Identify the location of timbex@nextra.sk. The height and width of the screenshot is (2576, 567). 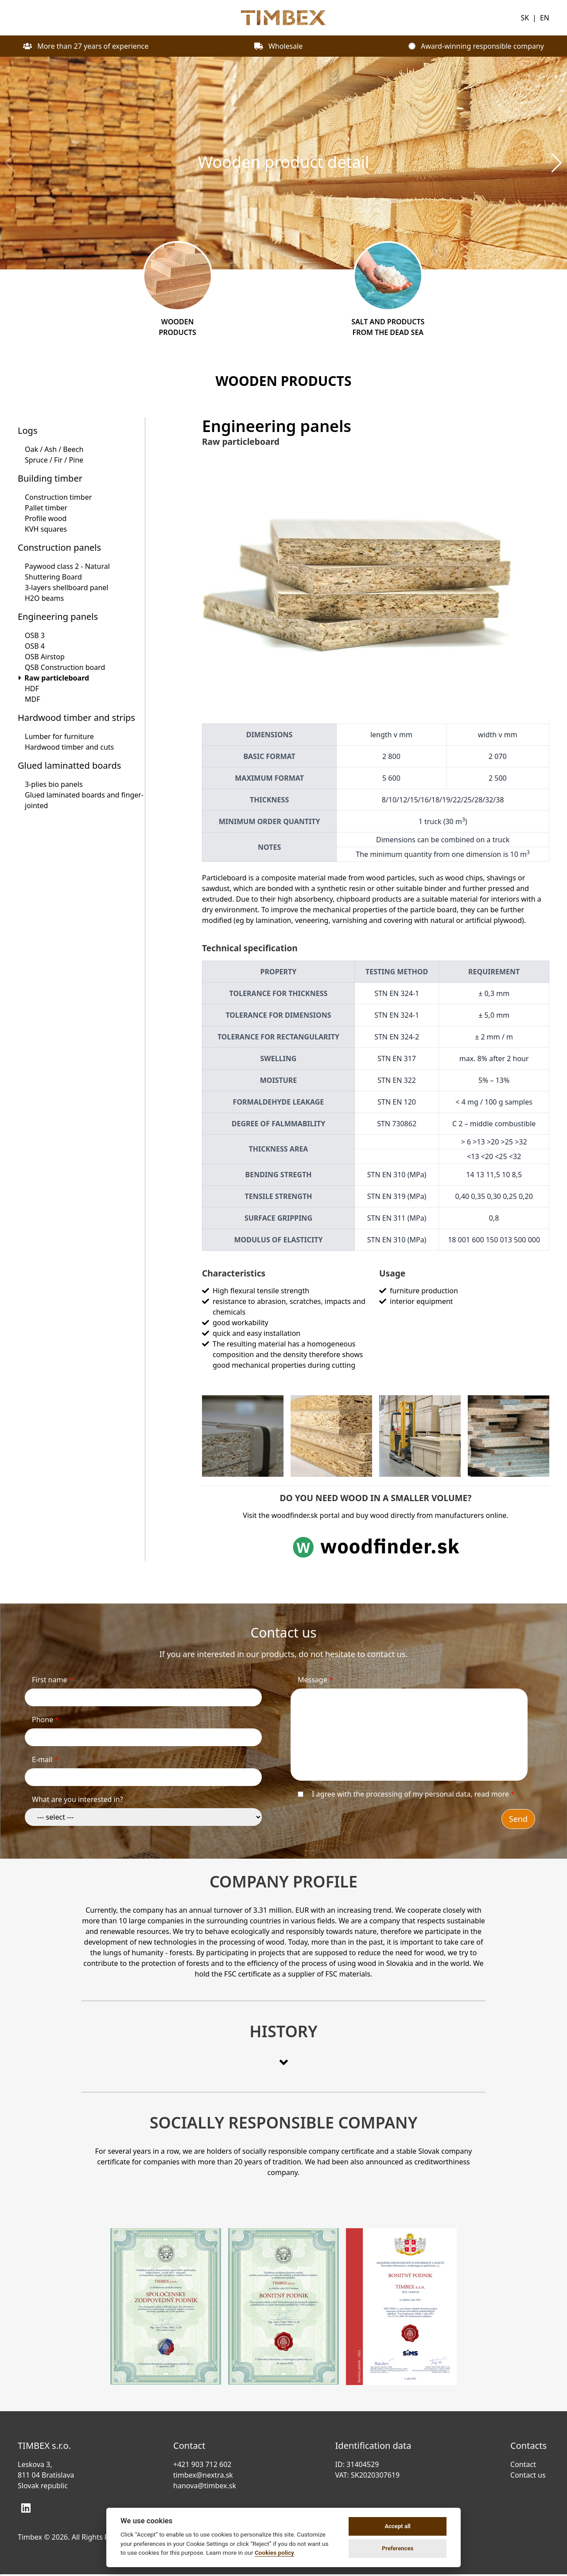
(203, 2475).